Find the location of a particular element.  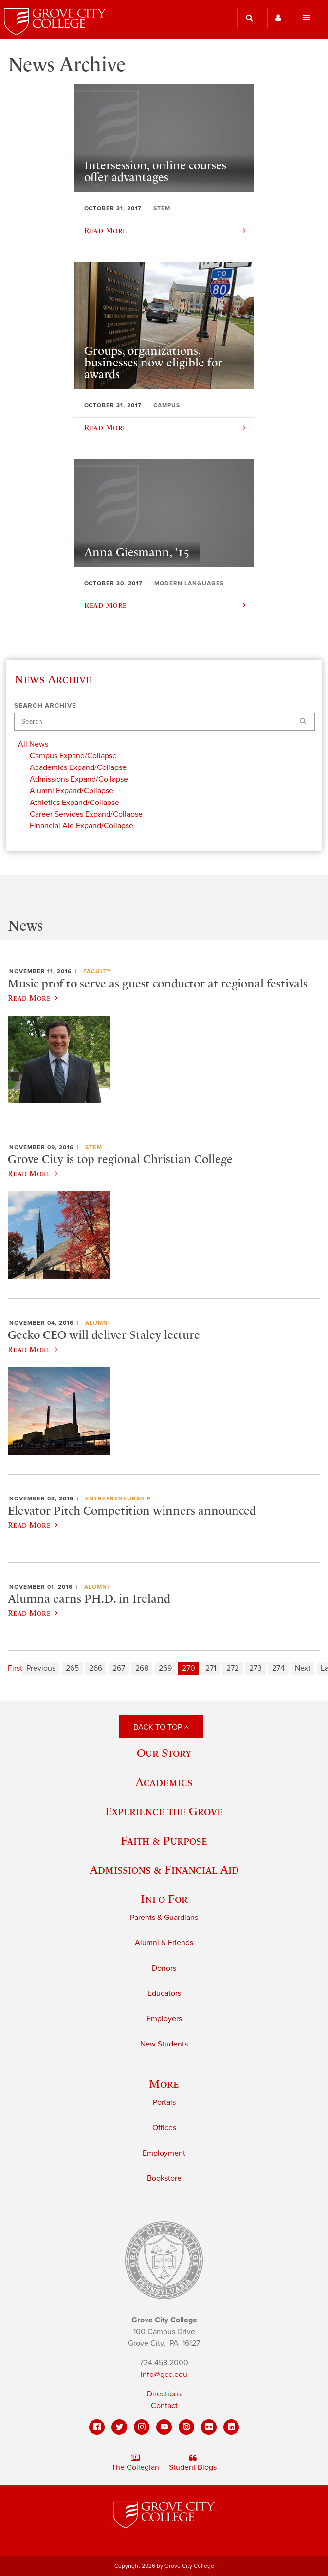

268 [Page 268] is located at coordinates (141, 1668).